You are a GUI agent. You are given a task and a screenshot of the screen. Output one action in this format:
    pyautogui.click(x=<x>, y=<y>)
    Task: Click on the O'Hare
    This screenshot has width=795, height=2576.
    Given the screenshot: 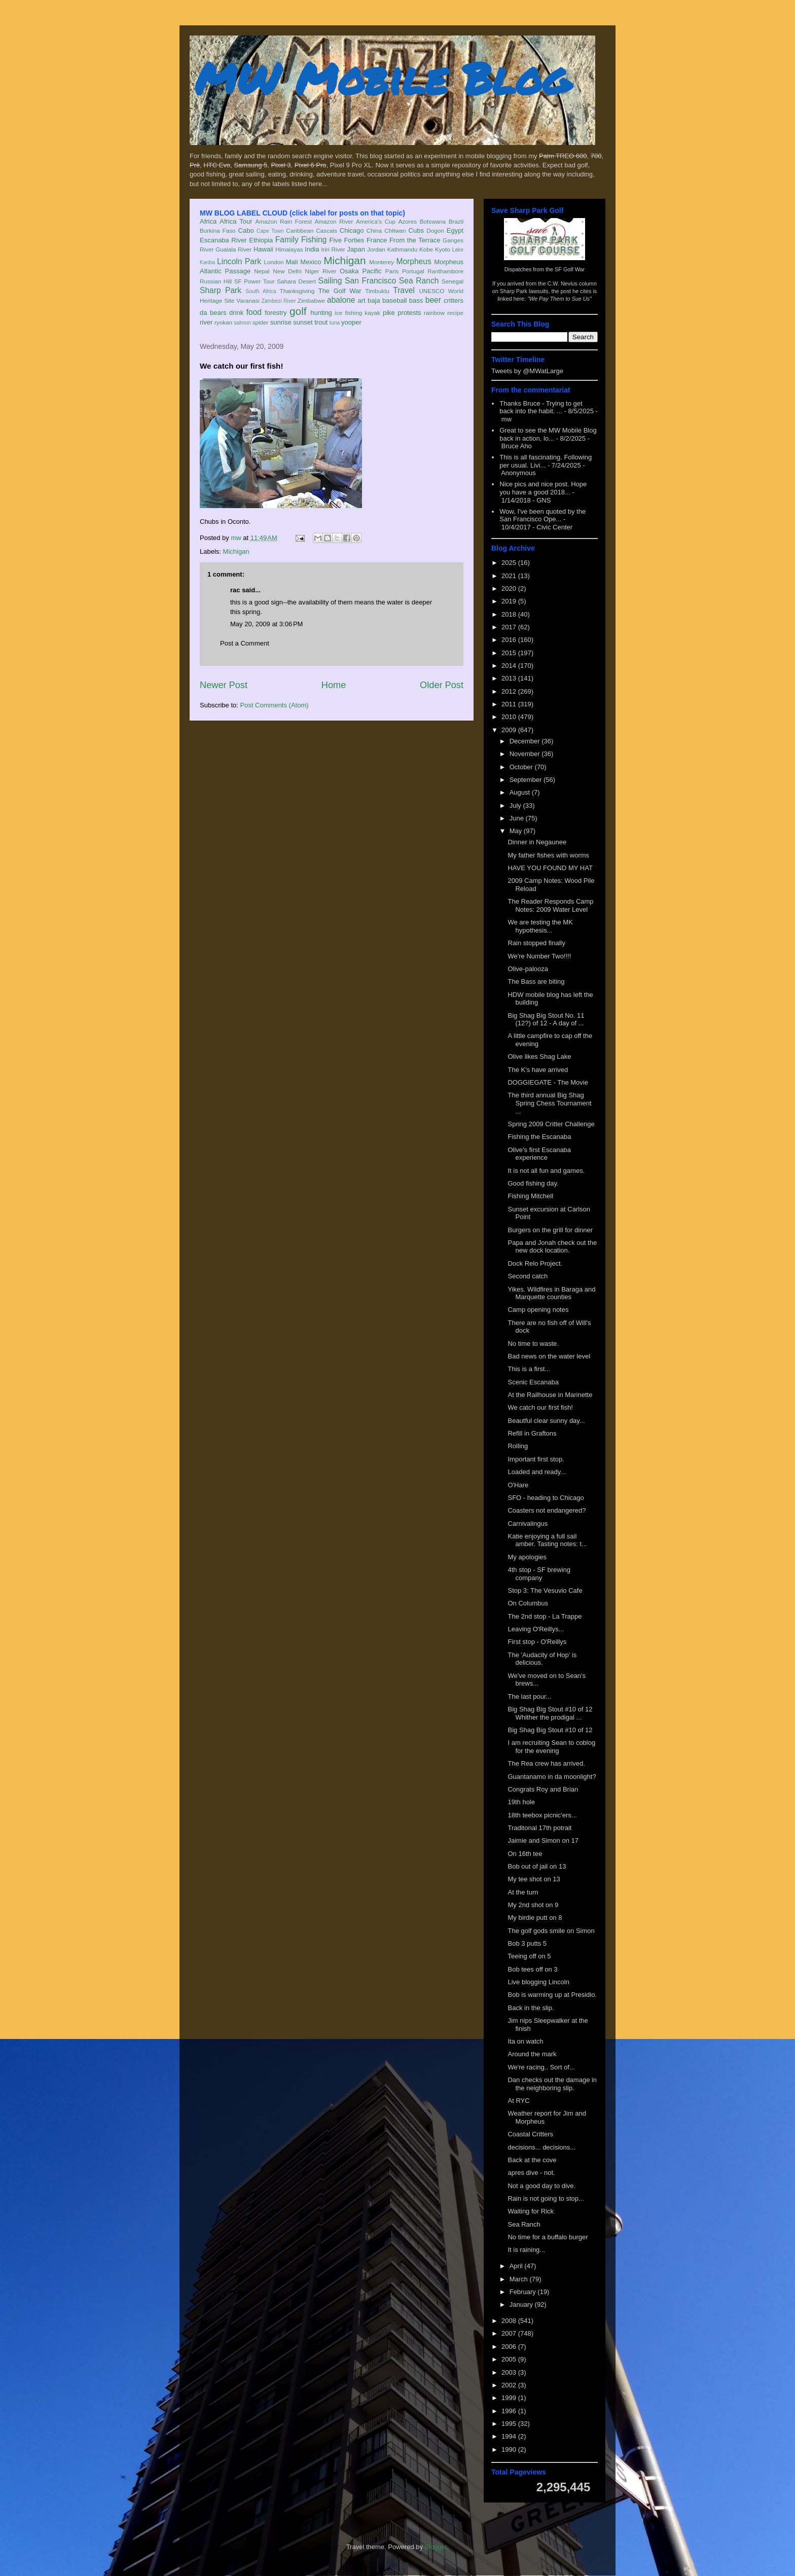 What is the action you would take?
    pyautogui.click(x=518, y=1485)
    